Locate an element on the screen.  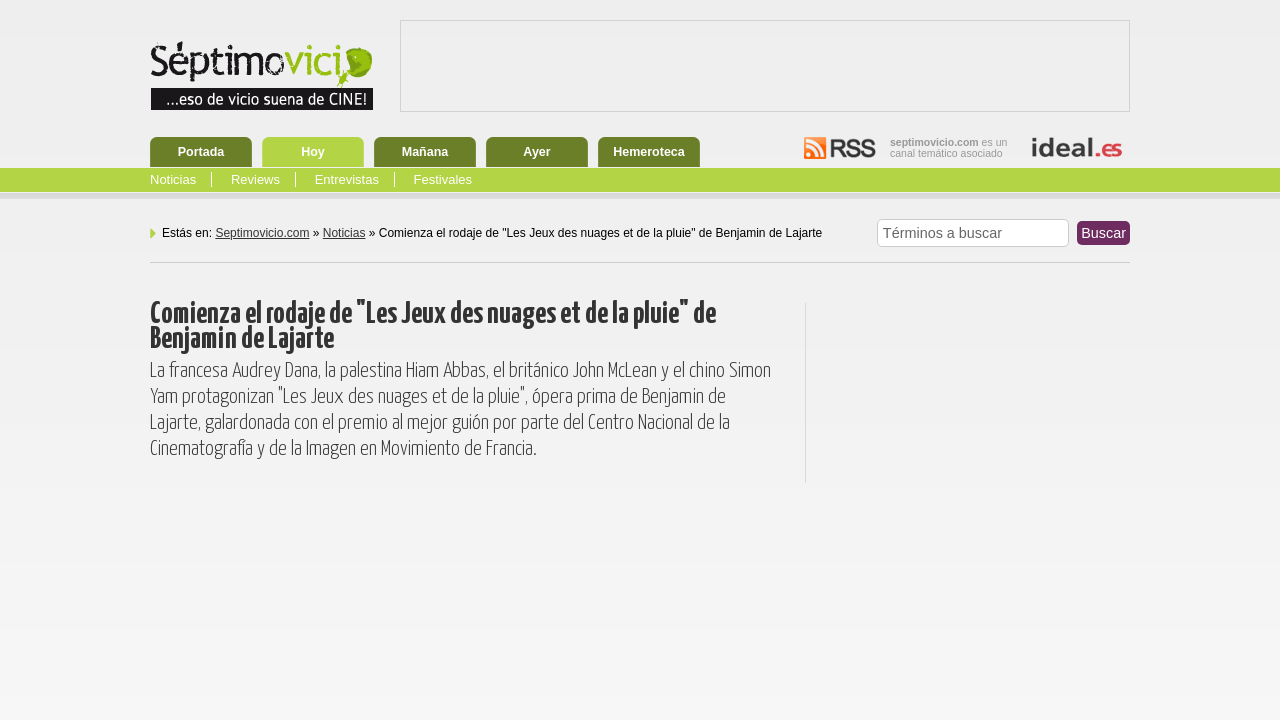
Portada is located at coordinates (201, 152).